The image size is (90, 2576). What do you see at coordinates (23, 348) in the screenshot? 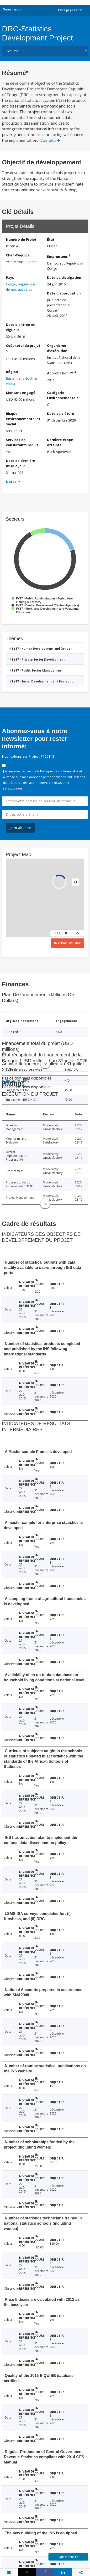
I see `Coût total du projet` at bounding box center [23, 348].